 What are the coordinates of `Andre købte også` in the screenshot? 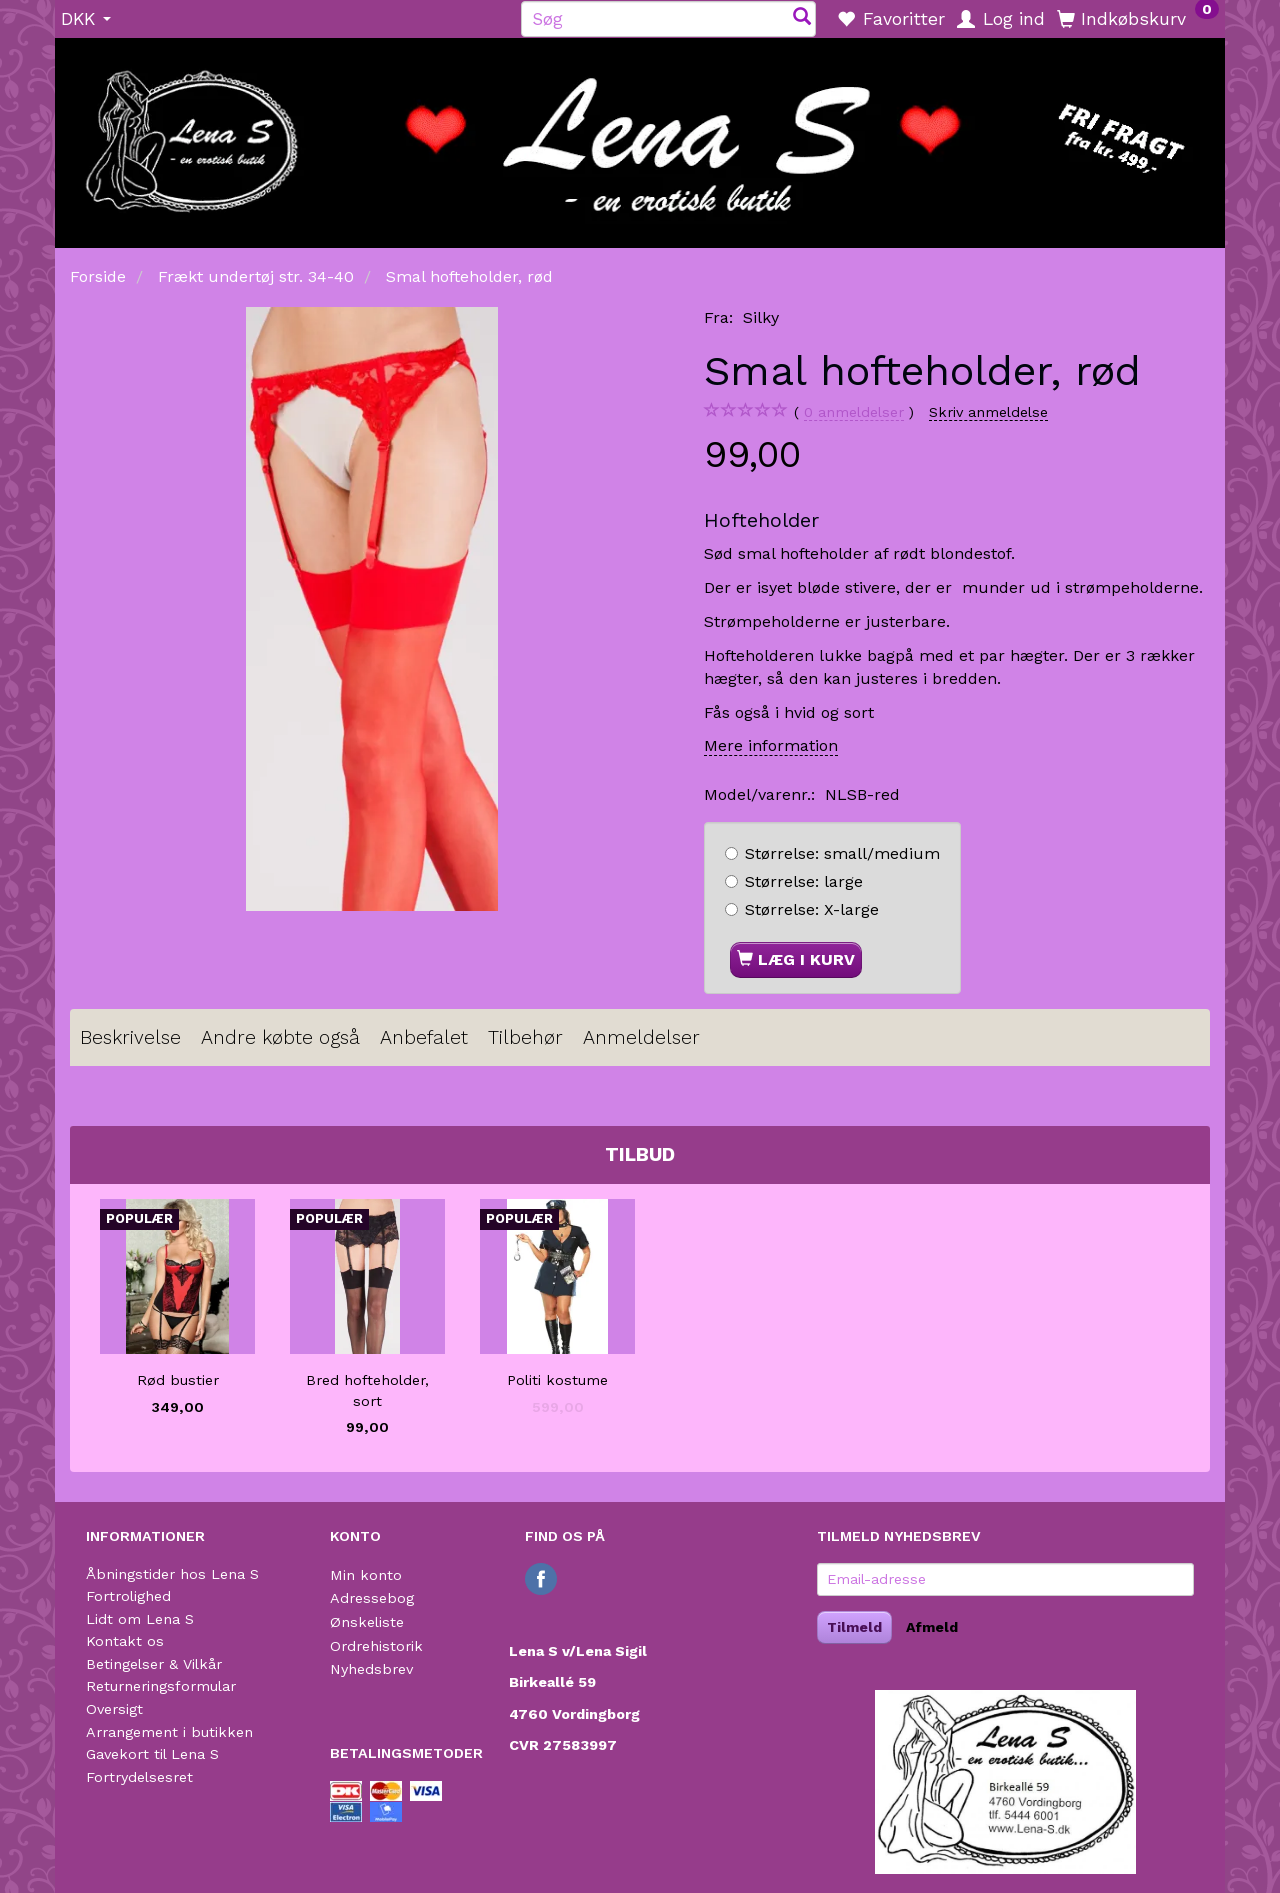 It's located at (280, 1037).